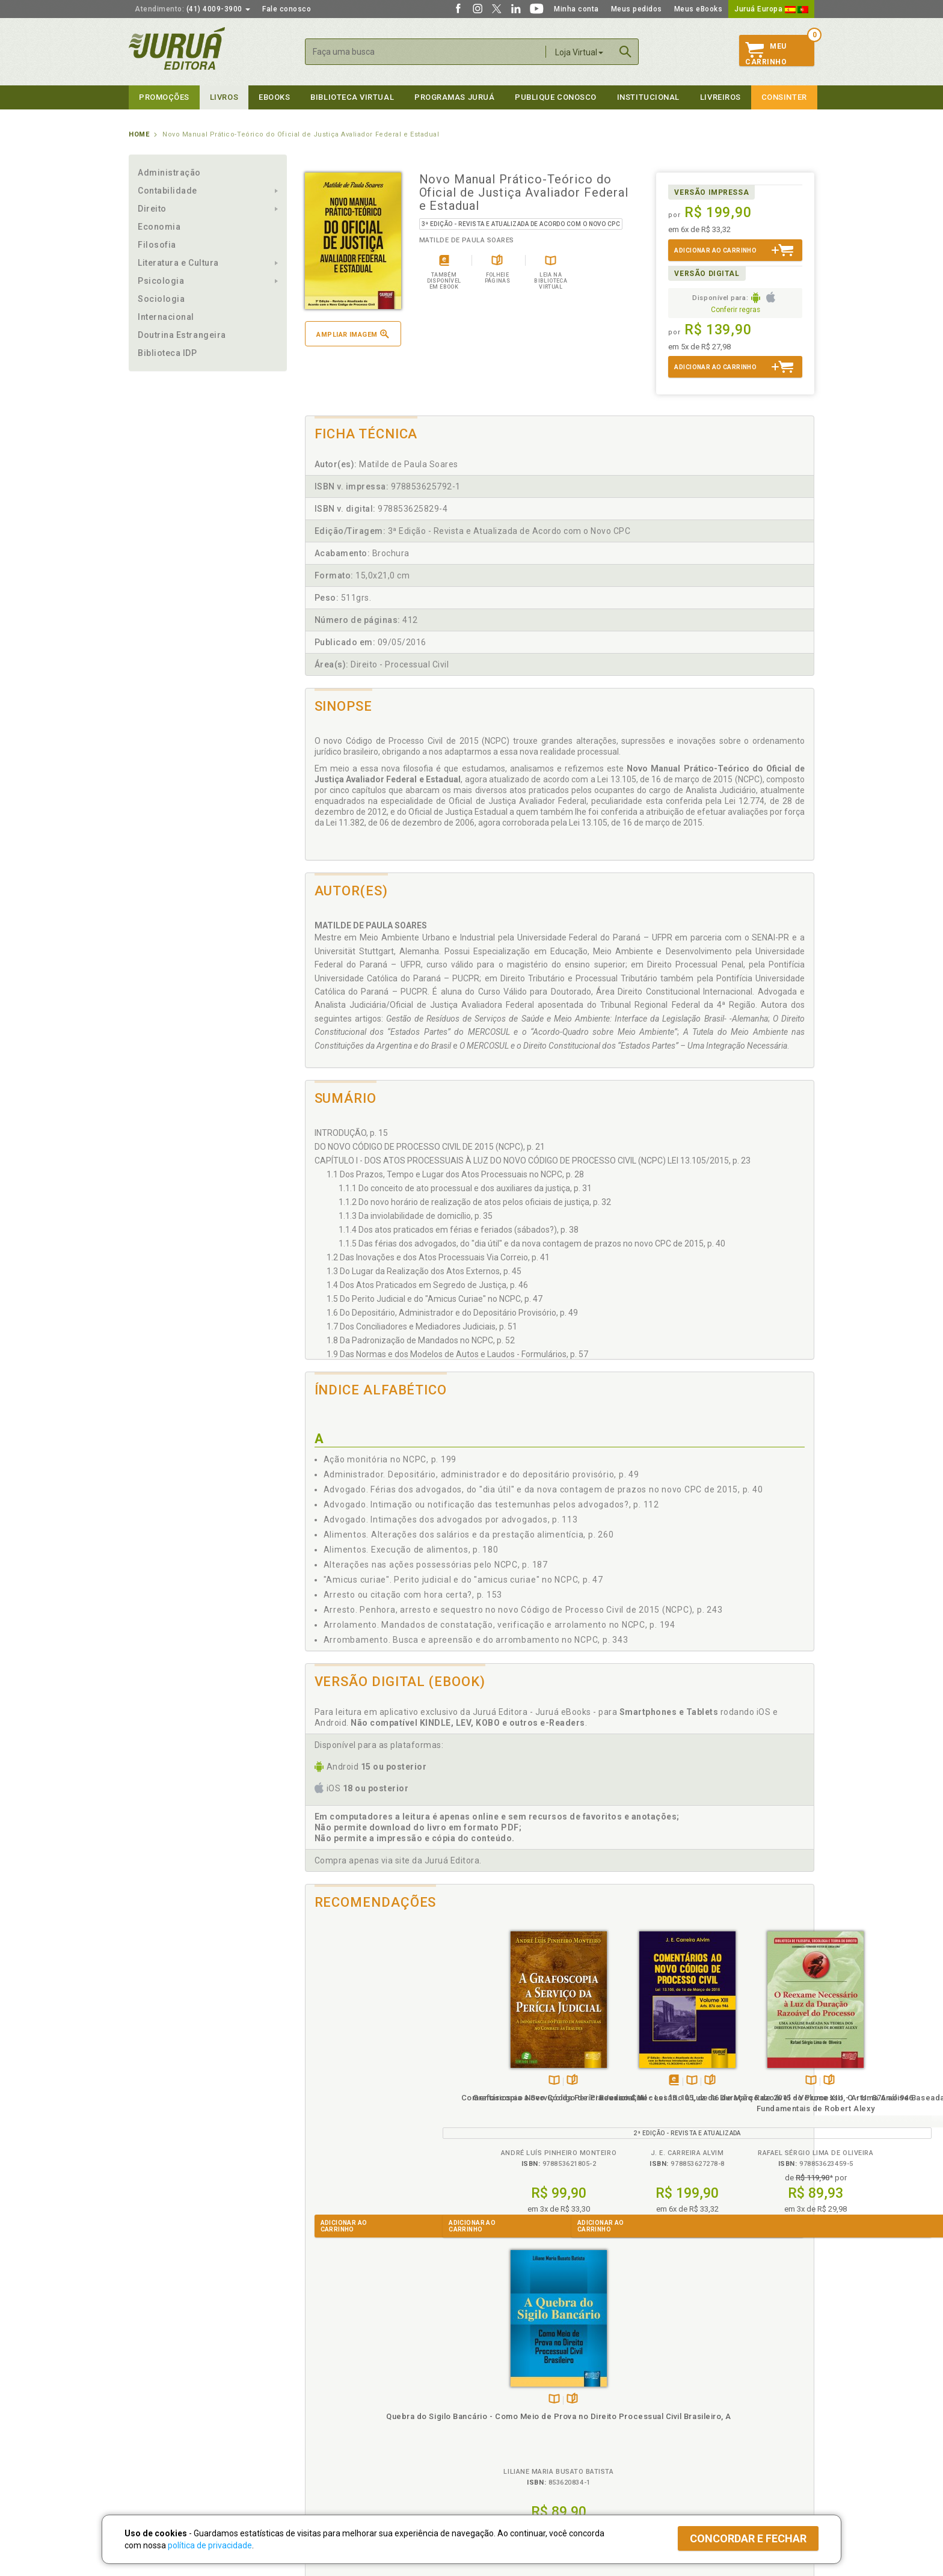 Image resolution: width=943 pixels, height=2576 pixels. Describe the element at coordinates (160, 2401) in the screenshot. I see `Impressão Digital` at that location.